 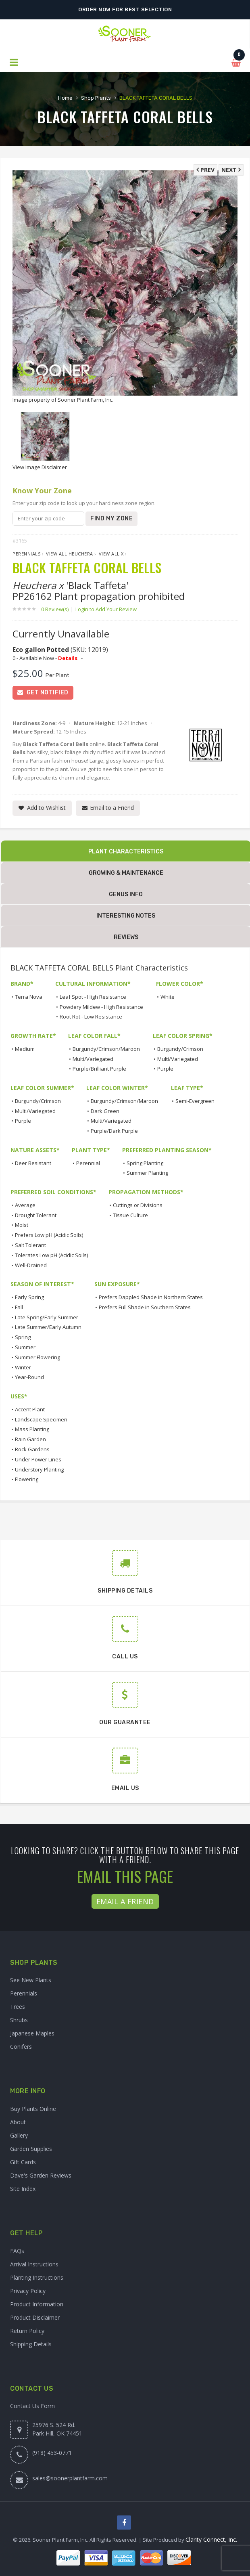 I want to click on Salt Tolerant, so click(x=30, y=1245).